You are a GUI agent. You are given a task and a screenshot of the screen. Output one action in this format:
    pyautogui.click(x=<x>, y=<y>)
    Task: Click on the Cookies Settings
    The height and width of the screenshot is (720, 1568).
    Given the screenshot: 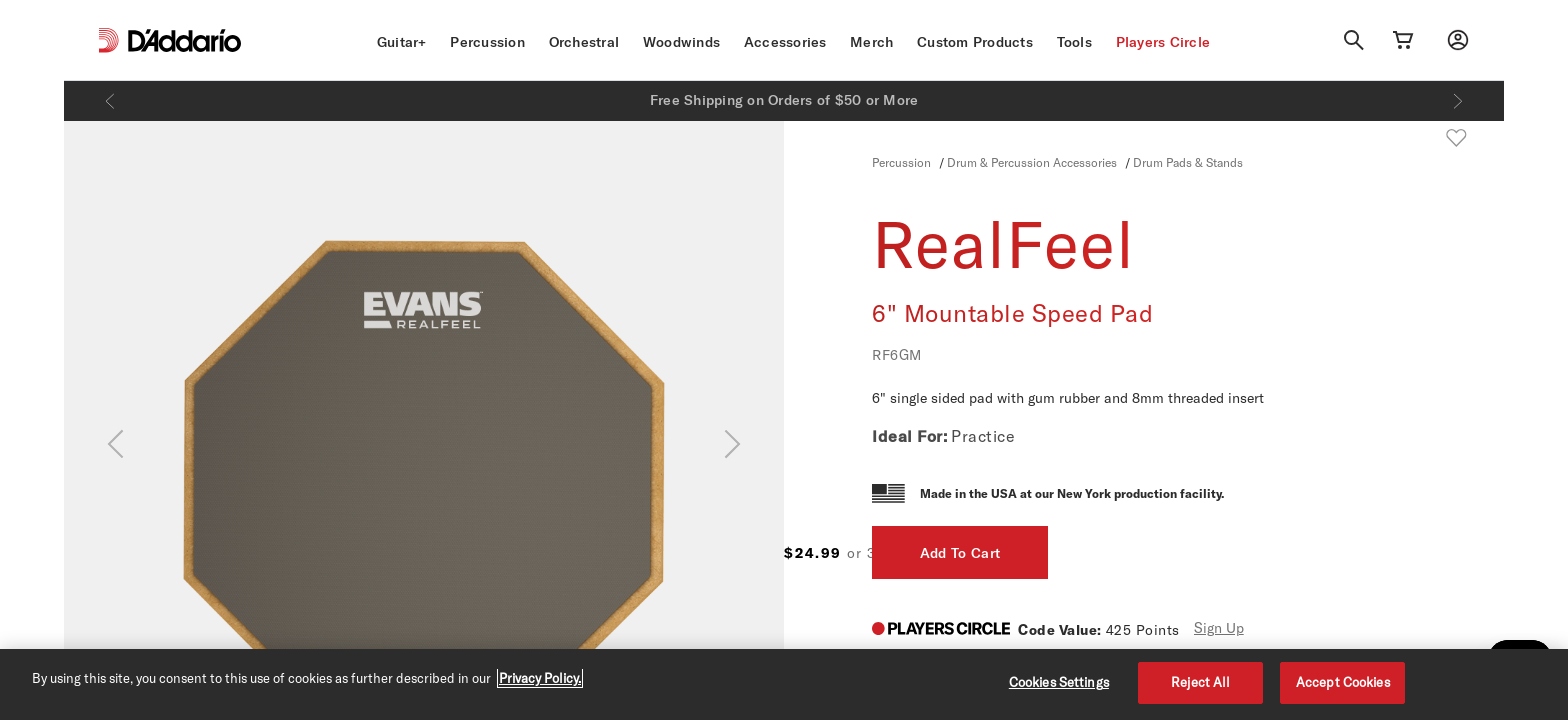 What is the action you would take?
    pyautogui.click(x=1059, y=682)
    